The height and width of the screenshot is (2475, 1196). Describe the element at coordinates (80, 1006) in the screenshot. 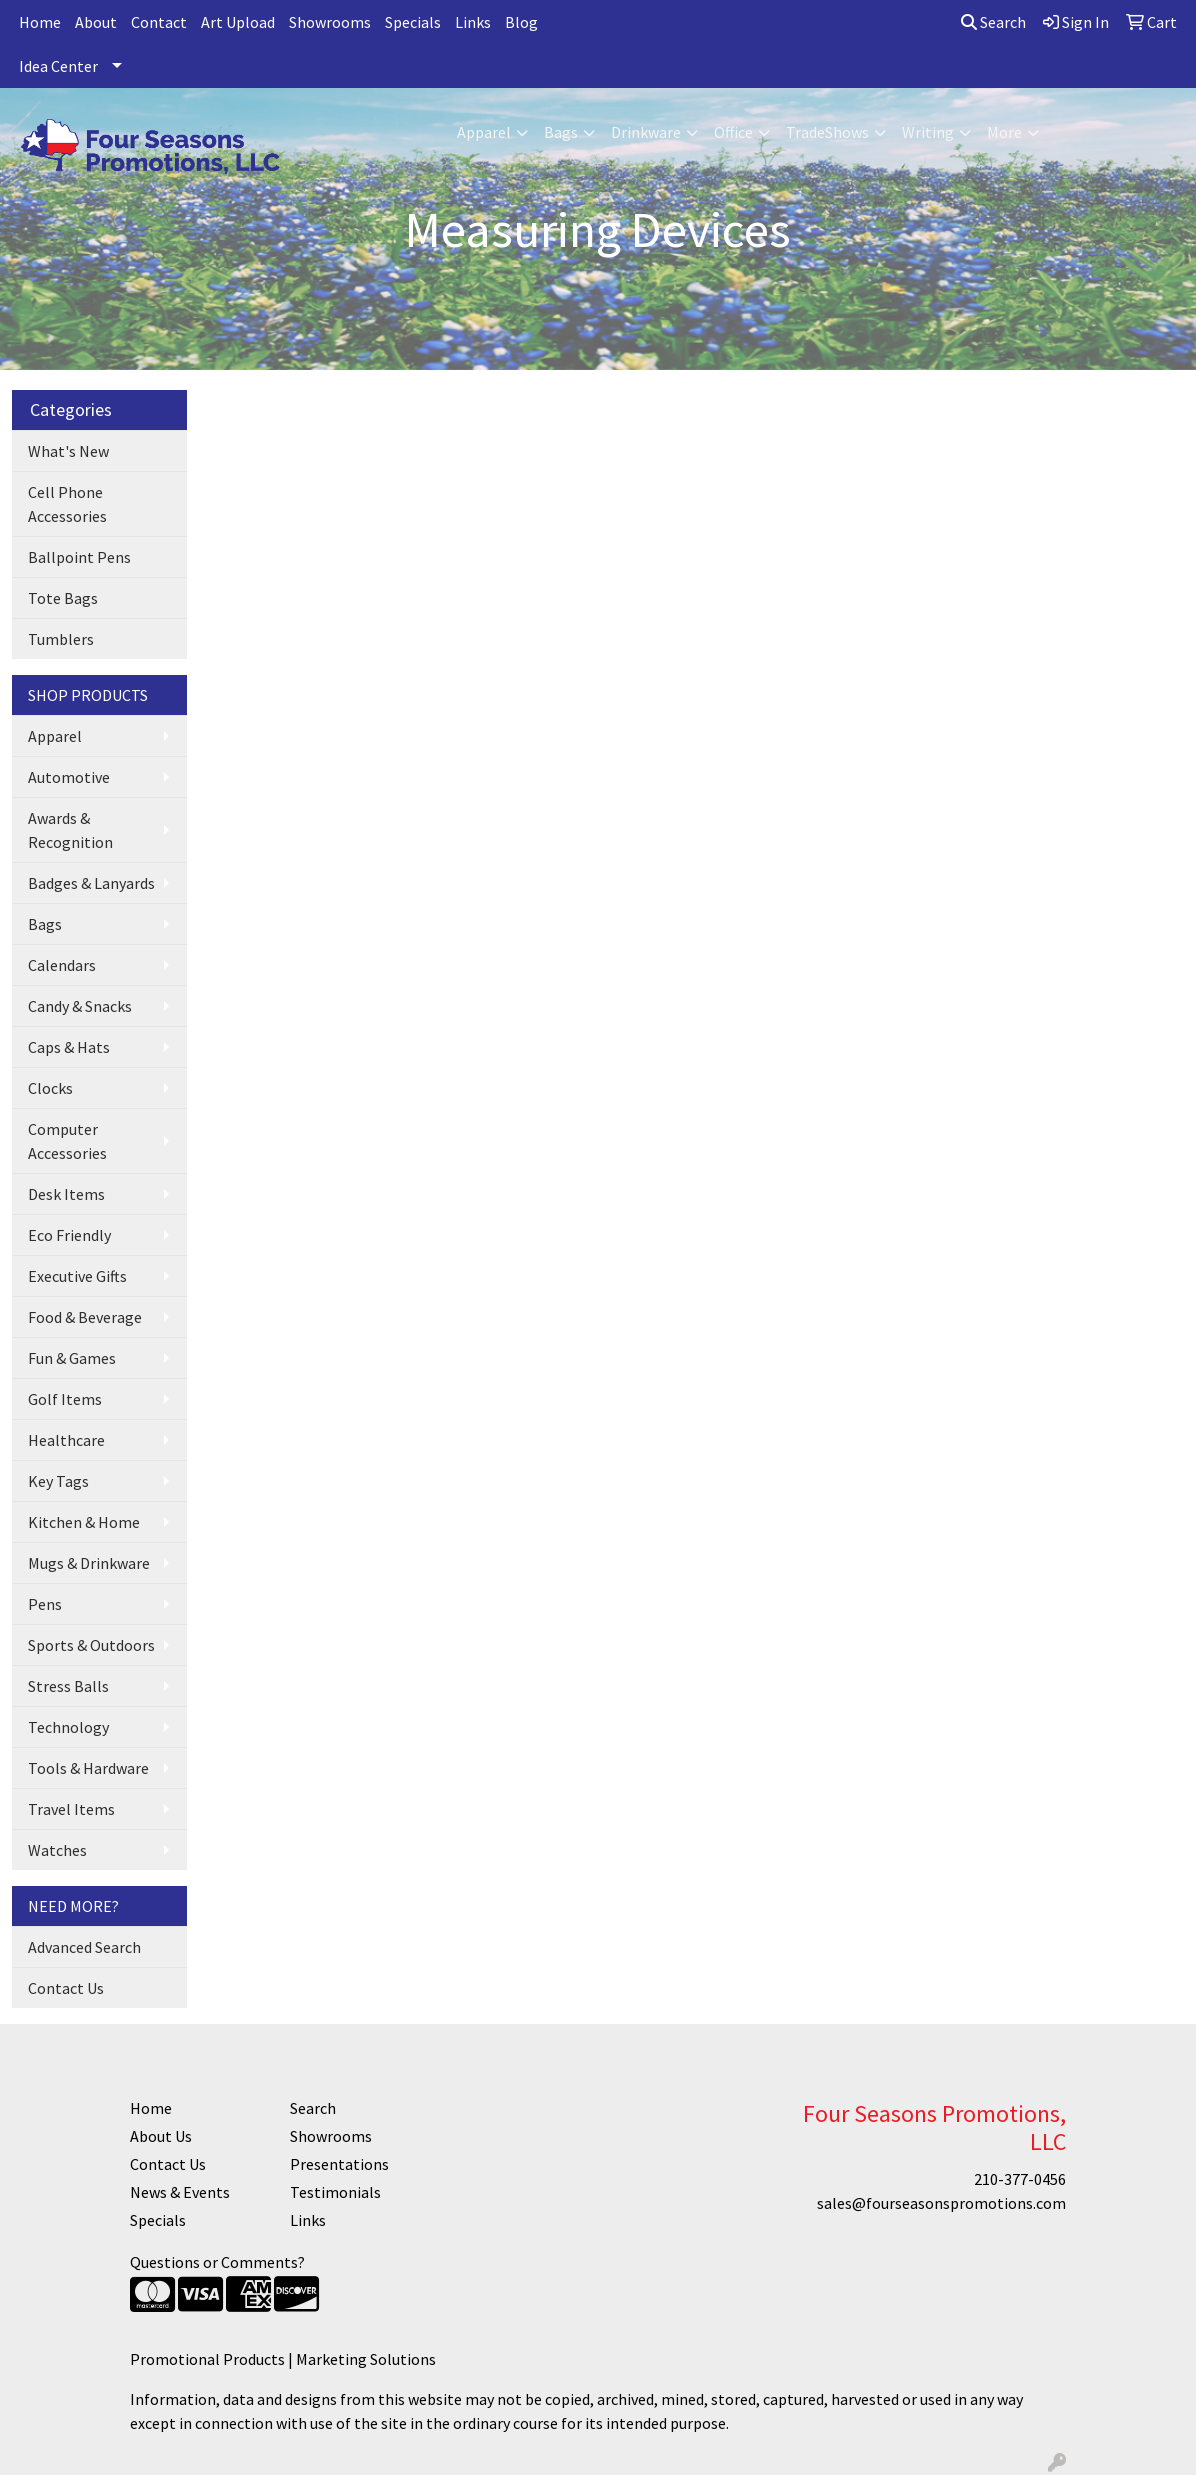

I see `Candy & Snacks` at that location.